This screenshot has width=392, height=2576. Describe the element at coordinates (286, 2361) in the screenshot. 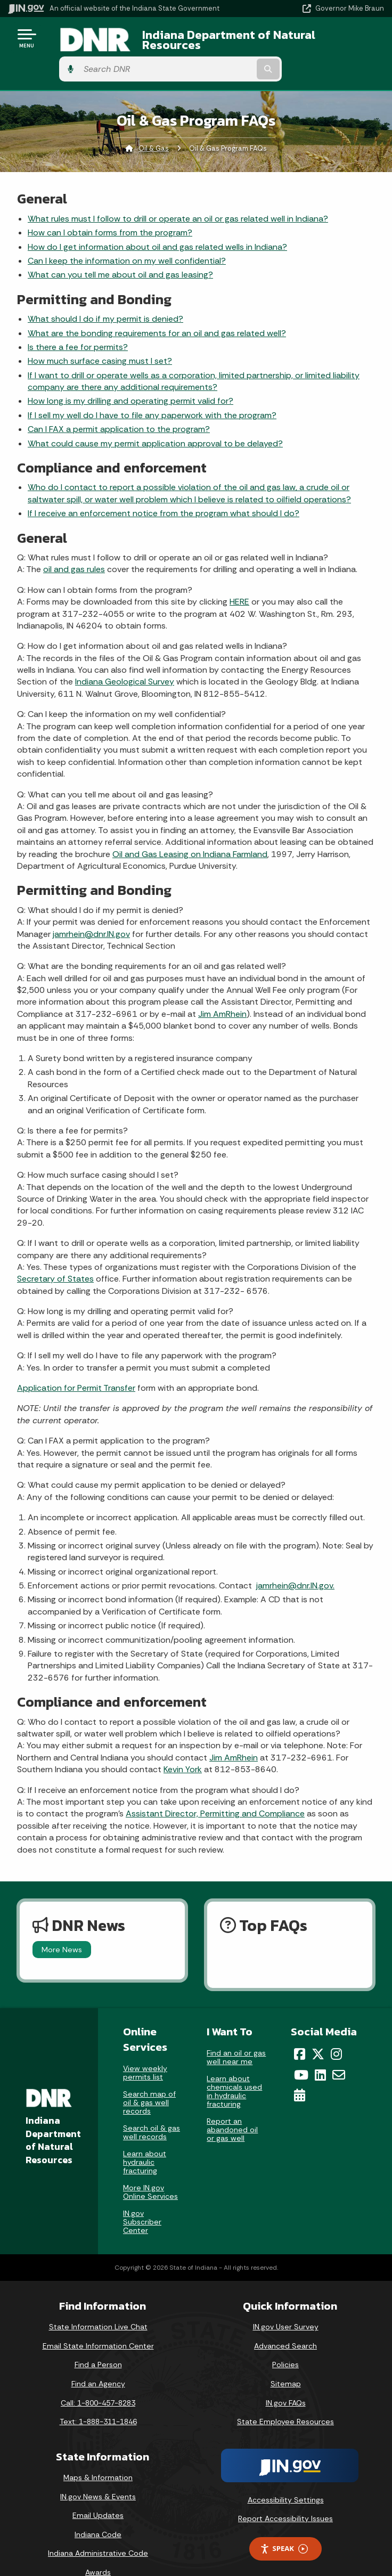

I see `Sitemap` at that location.